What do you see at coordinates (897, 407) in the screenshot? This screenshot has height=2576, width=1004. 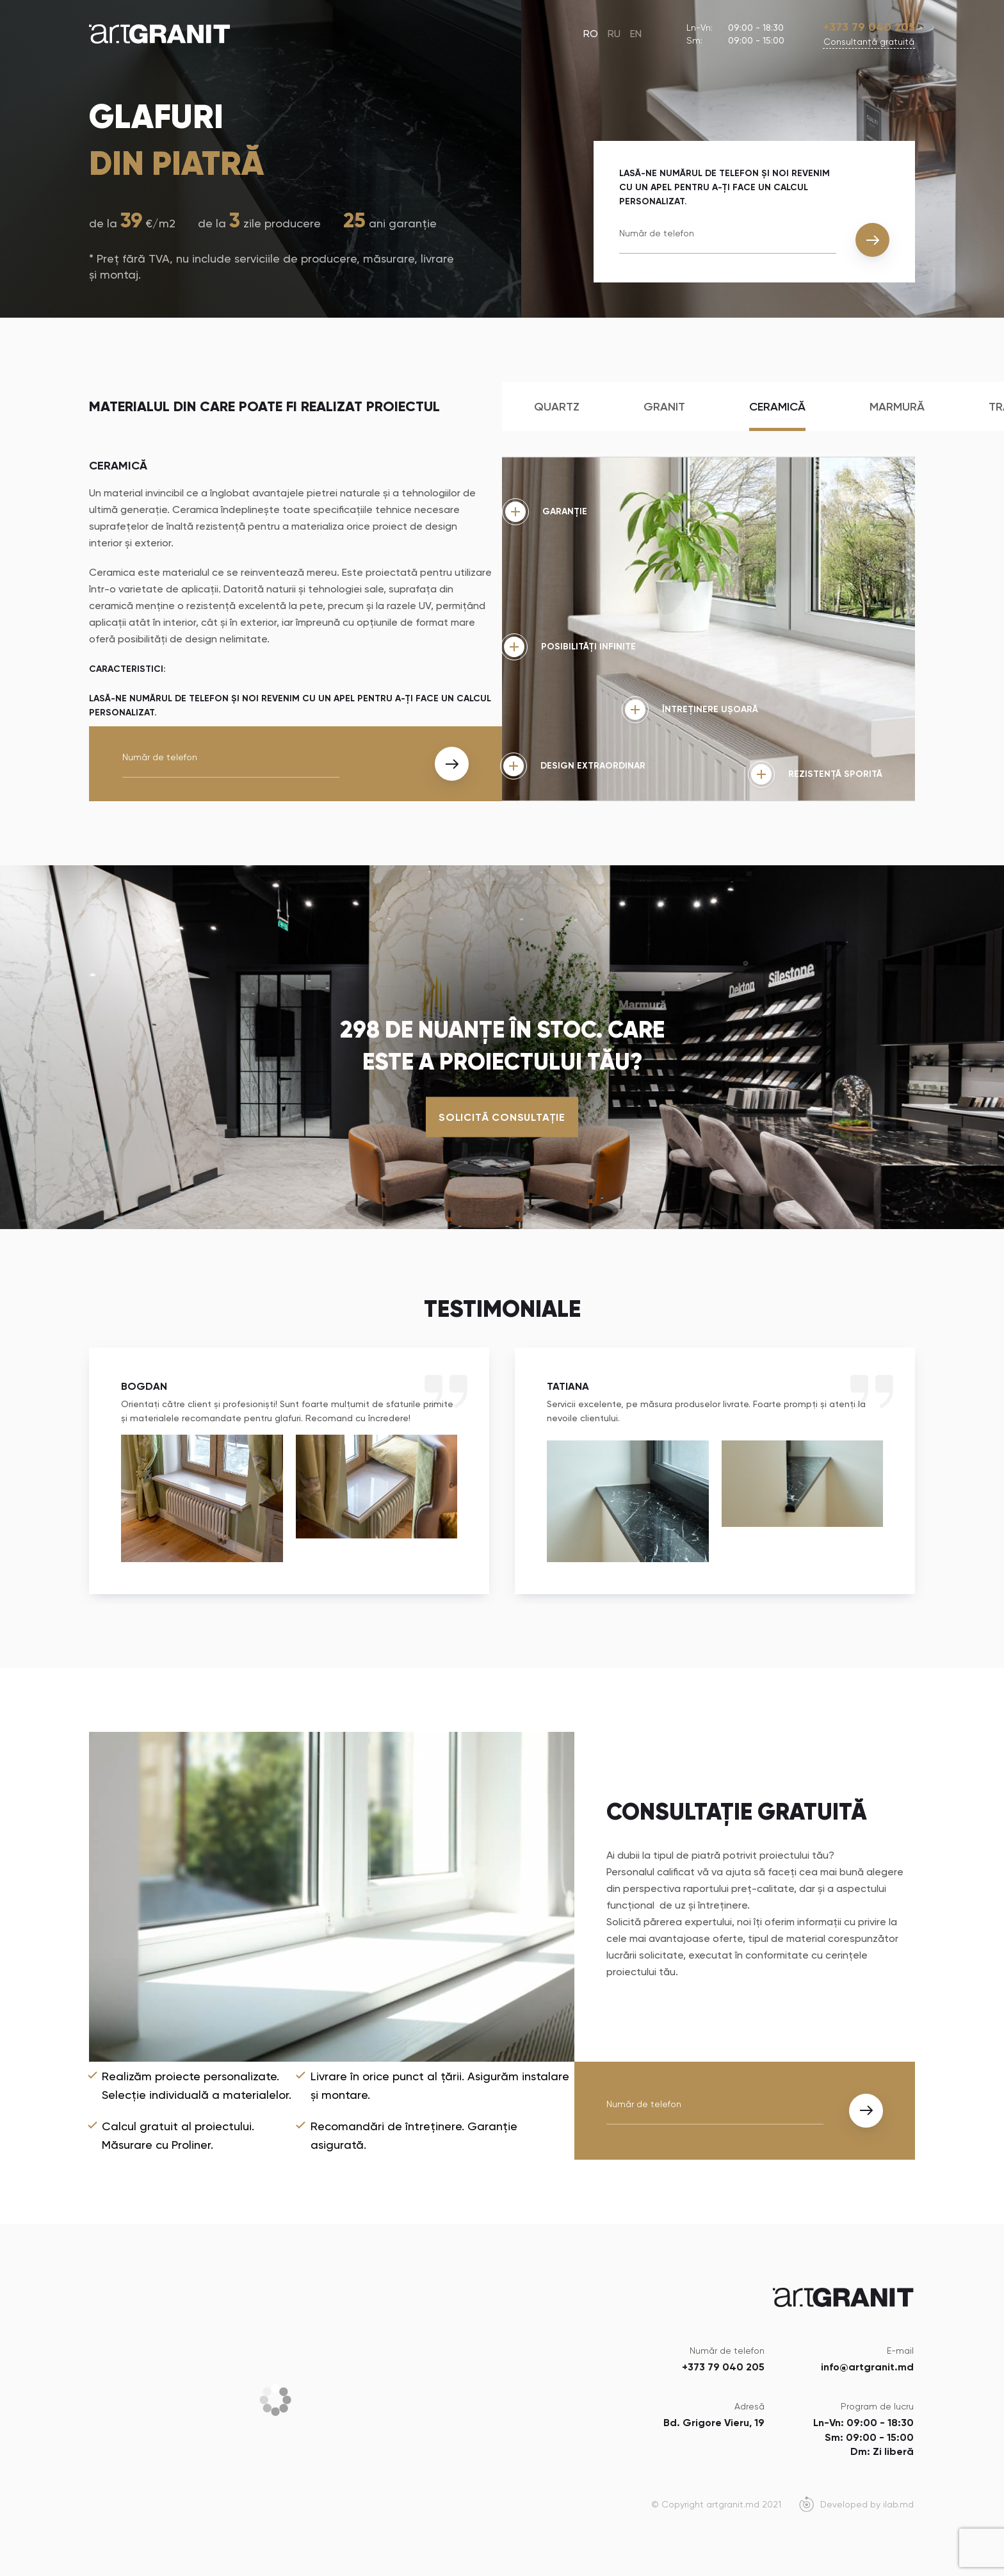 I see `Marmură` at bounding box center [897, 407].